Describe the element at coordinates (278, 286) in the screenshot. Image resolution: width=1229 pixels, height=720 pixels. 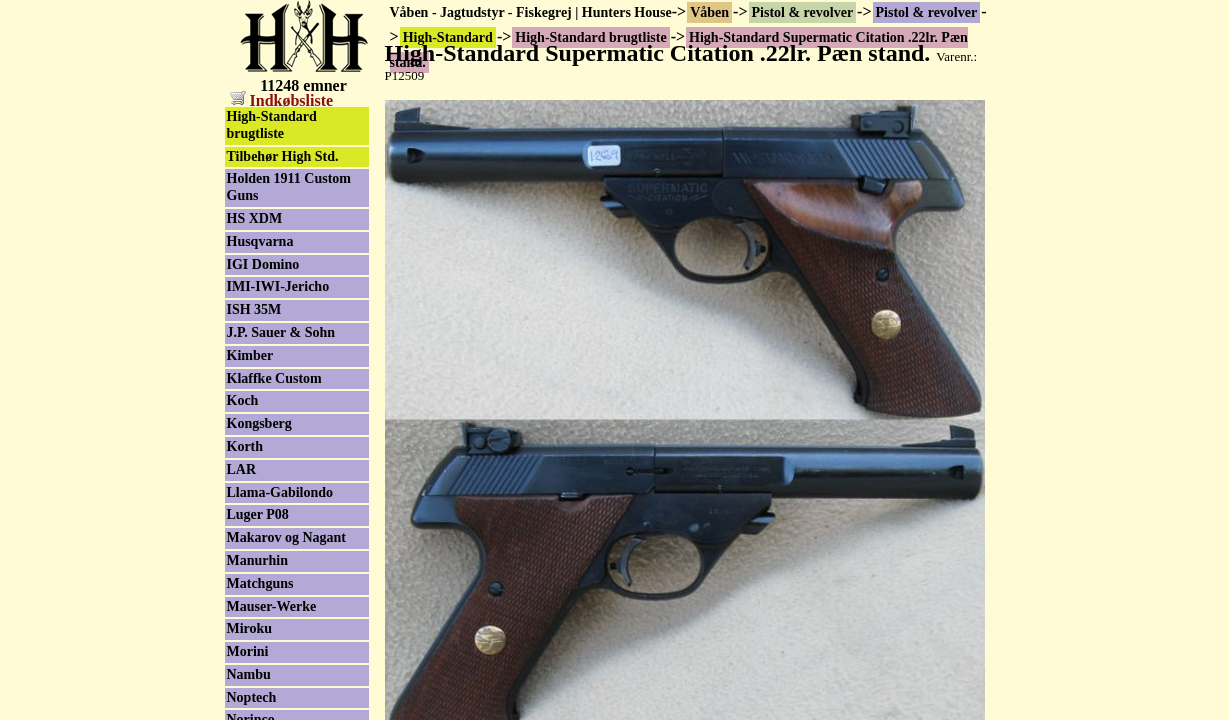
I see `IMI-IWI-Jericho` at that location.